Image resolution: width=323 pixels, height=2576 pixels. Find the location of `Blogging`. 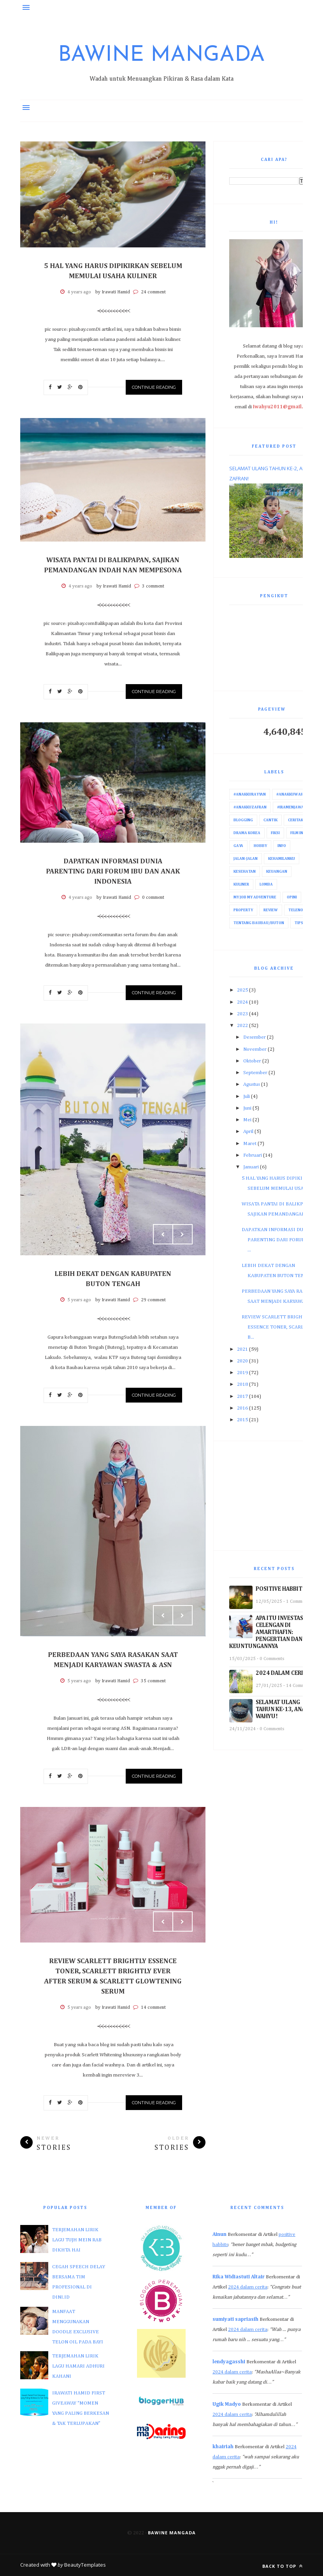

Blogging is located at coordinates (243, 820).